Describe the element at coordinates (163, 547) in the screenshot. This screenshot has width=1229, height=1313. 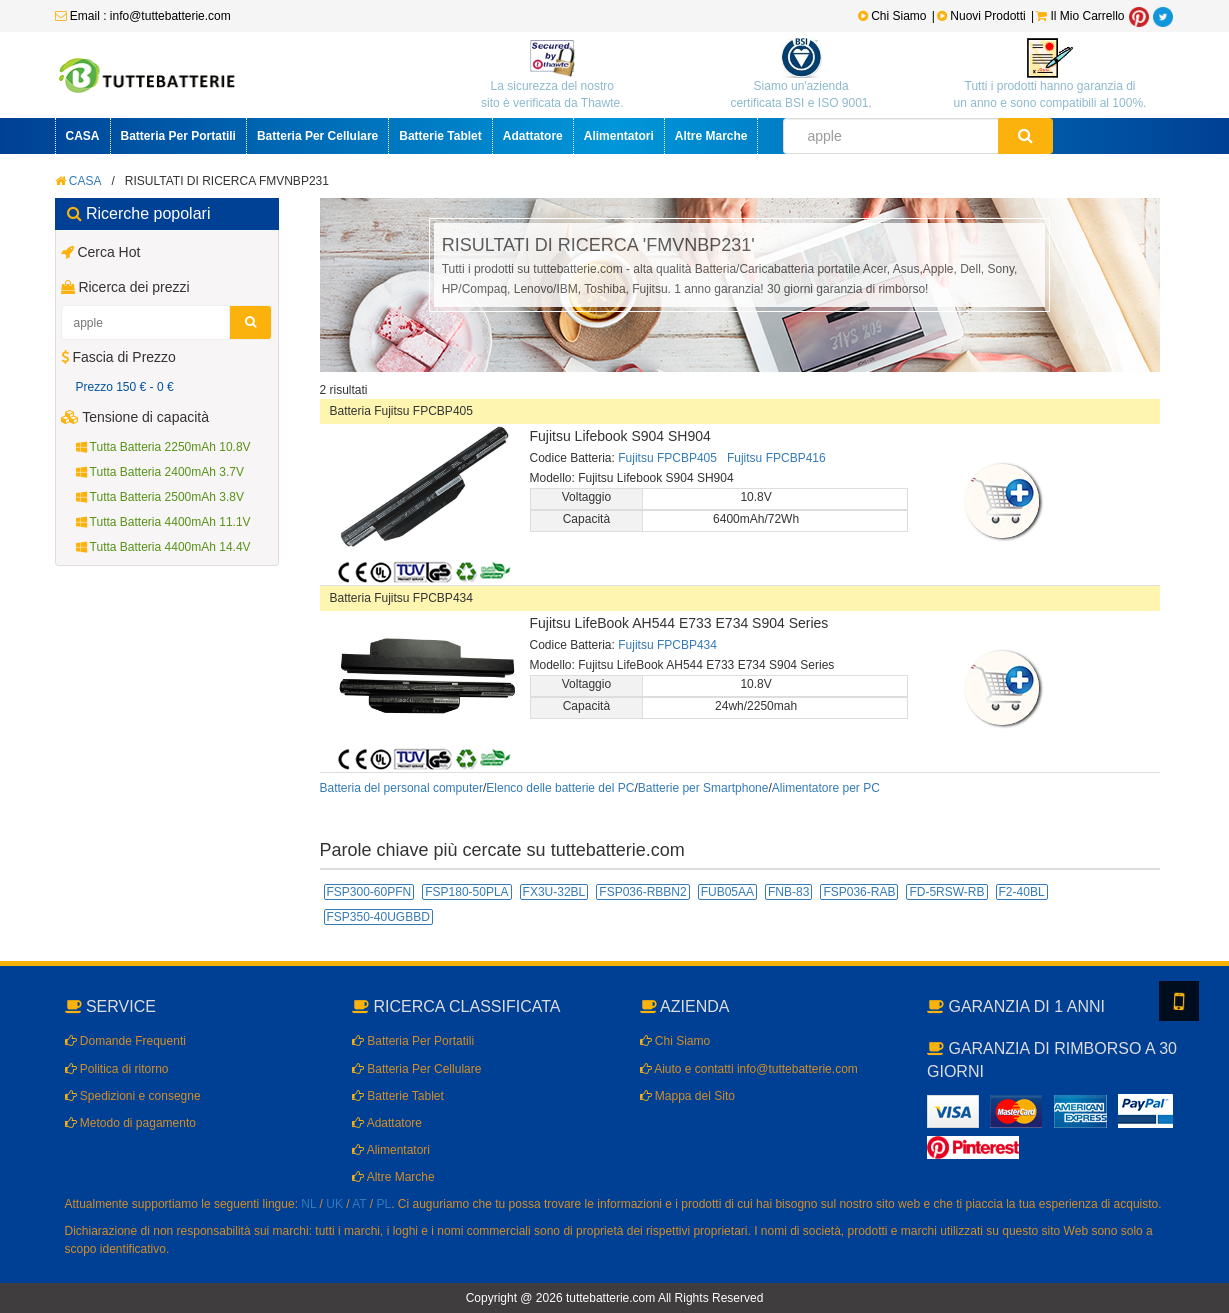
I see `Tutta Batteria 4400mAh 14.4V` at that location.